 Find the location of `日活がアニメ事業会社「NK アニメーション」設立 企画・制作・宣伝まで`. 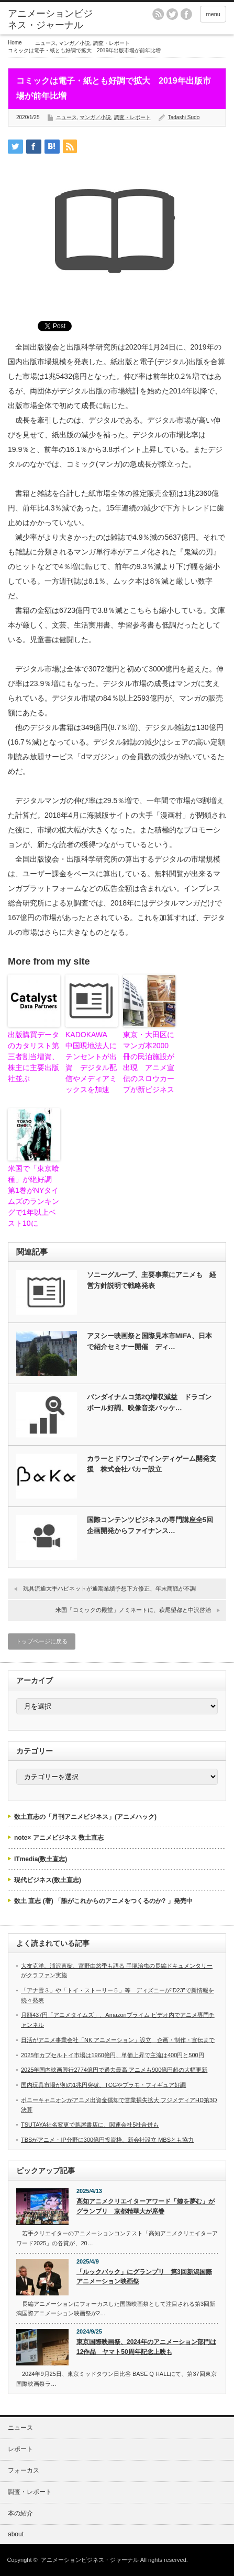

日活がアニメ事業会社「NK アニメーション」設立 企画・制作・宣伝まで is located at coordinates (118, 2040).